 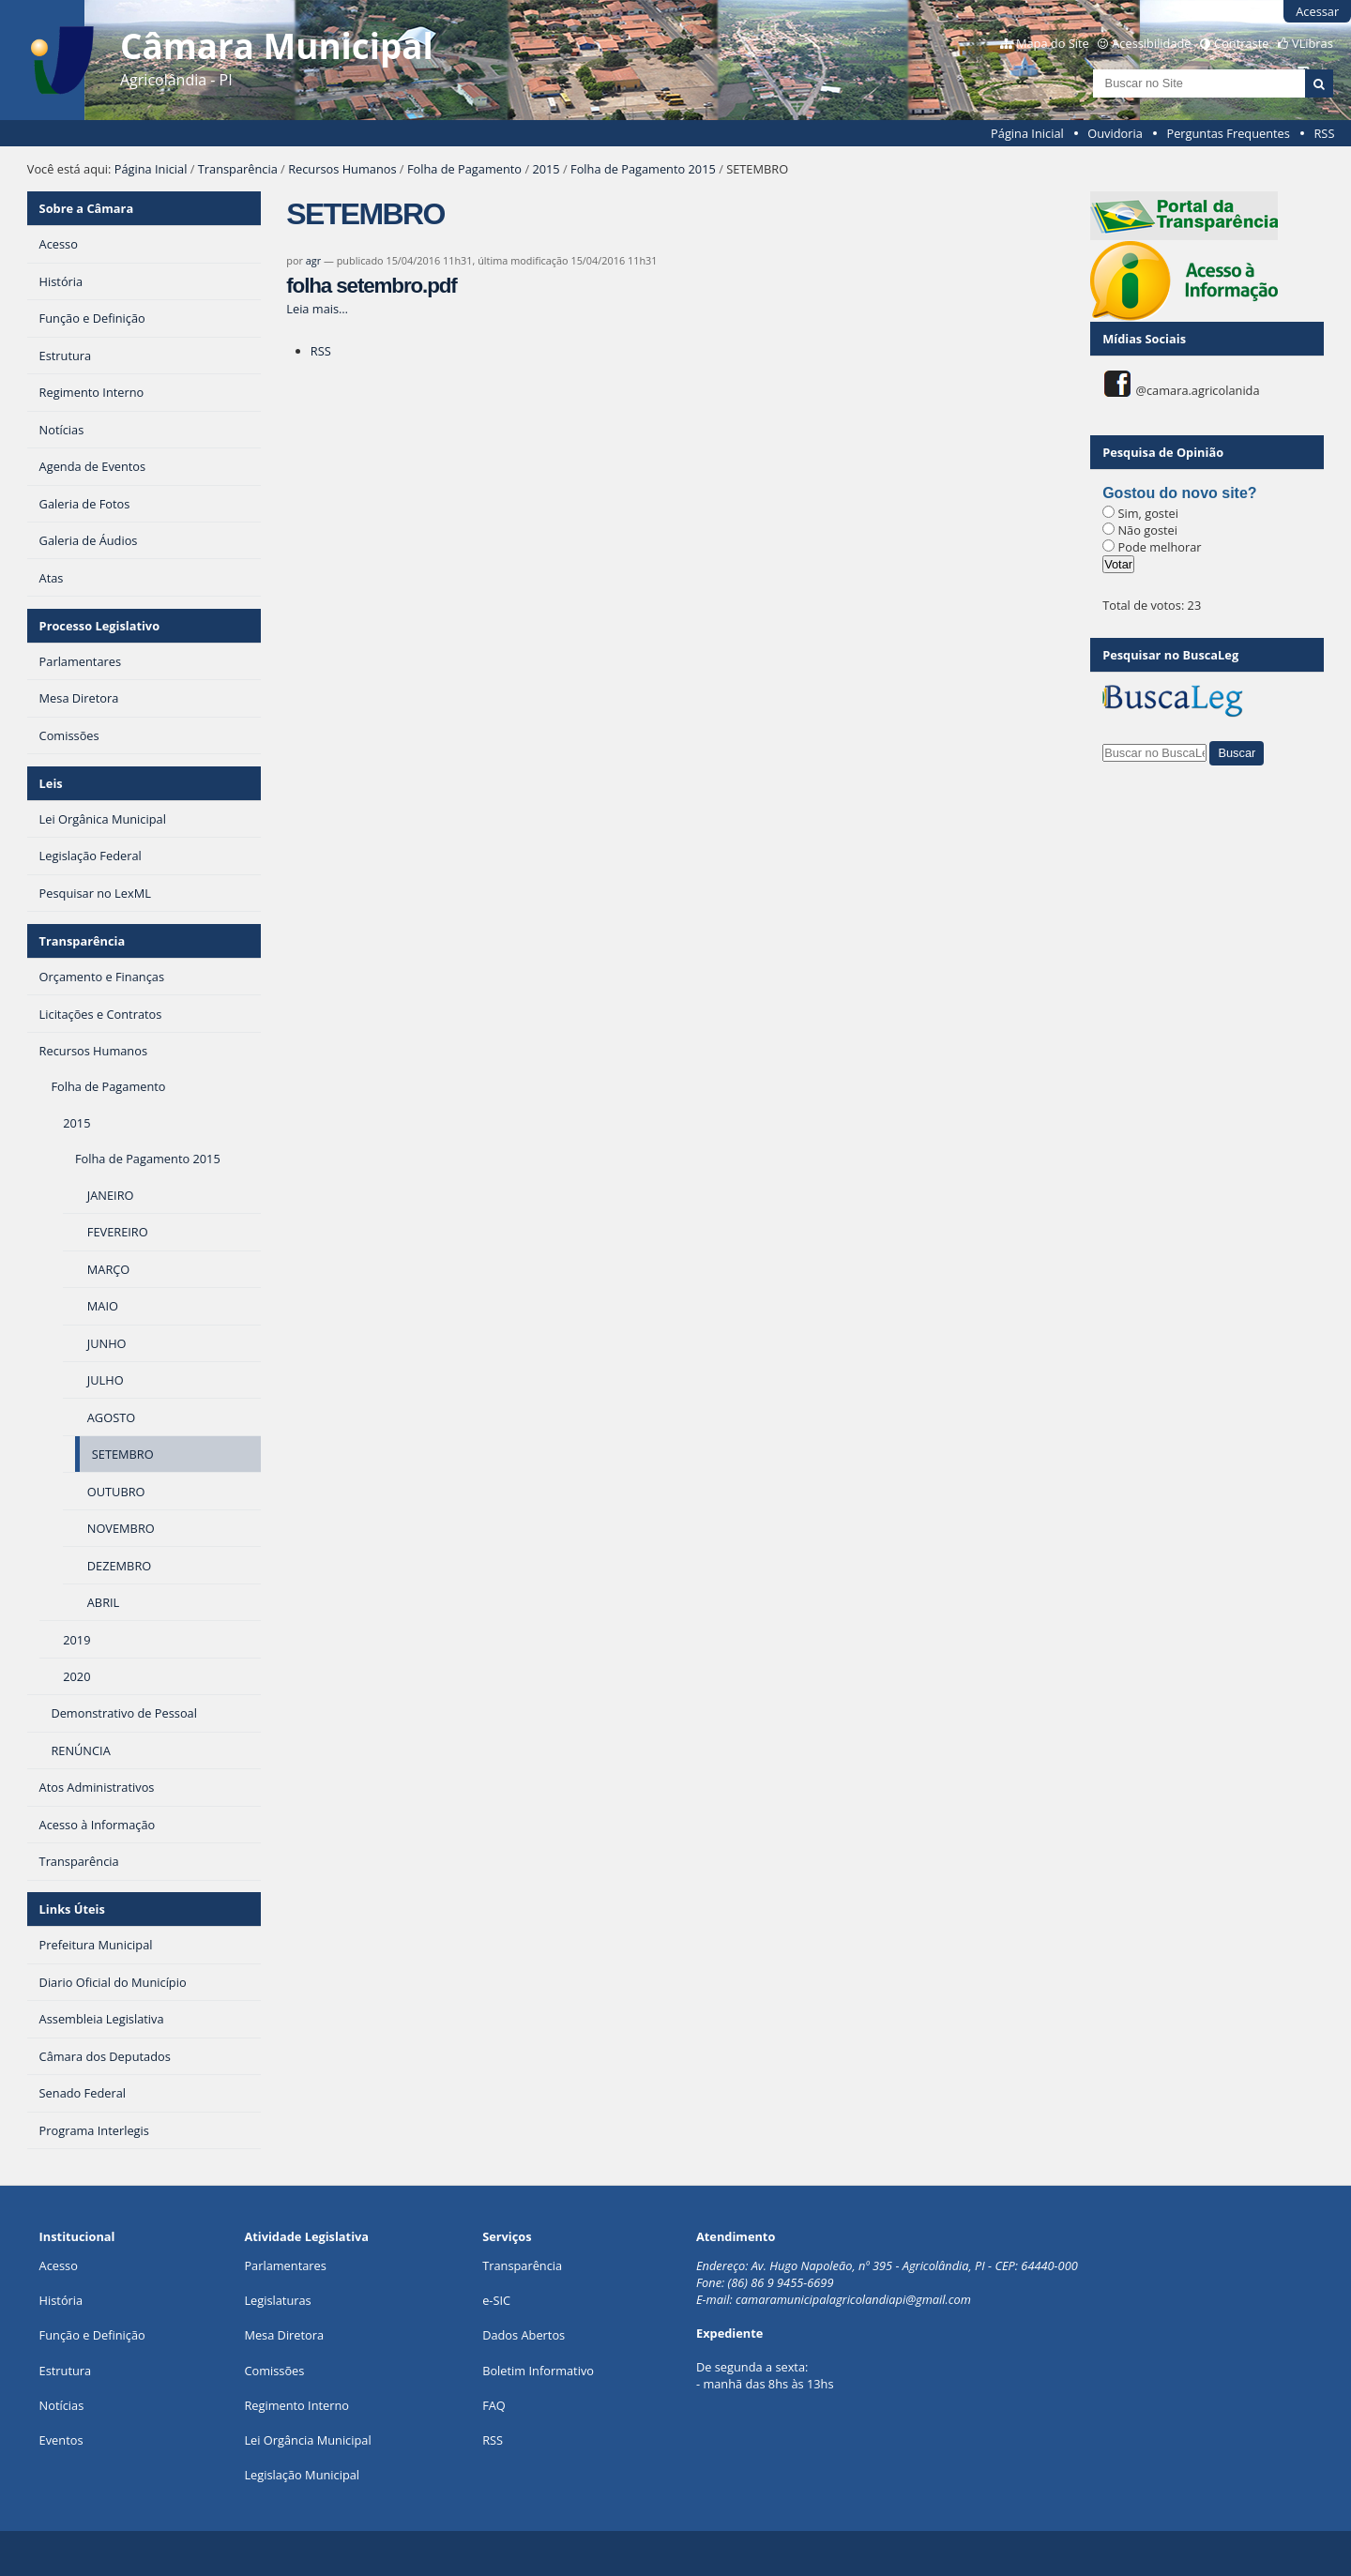 I want to click on Transparência, so click(x=238, y=168).